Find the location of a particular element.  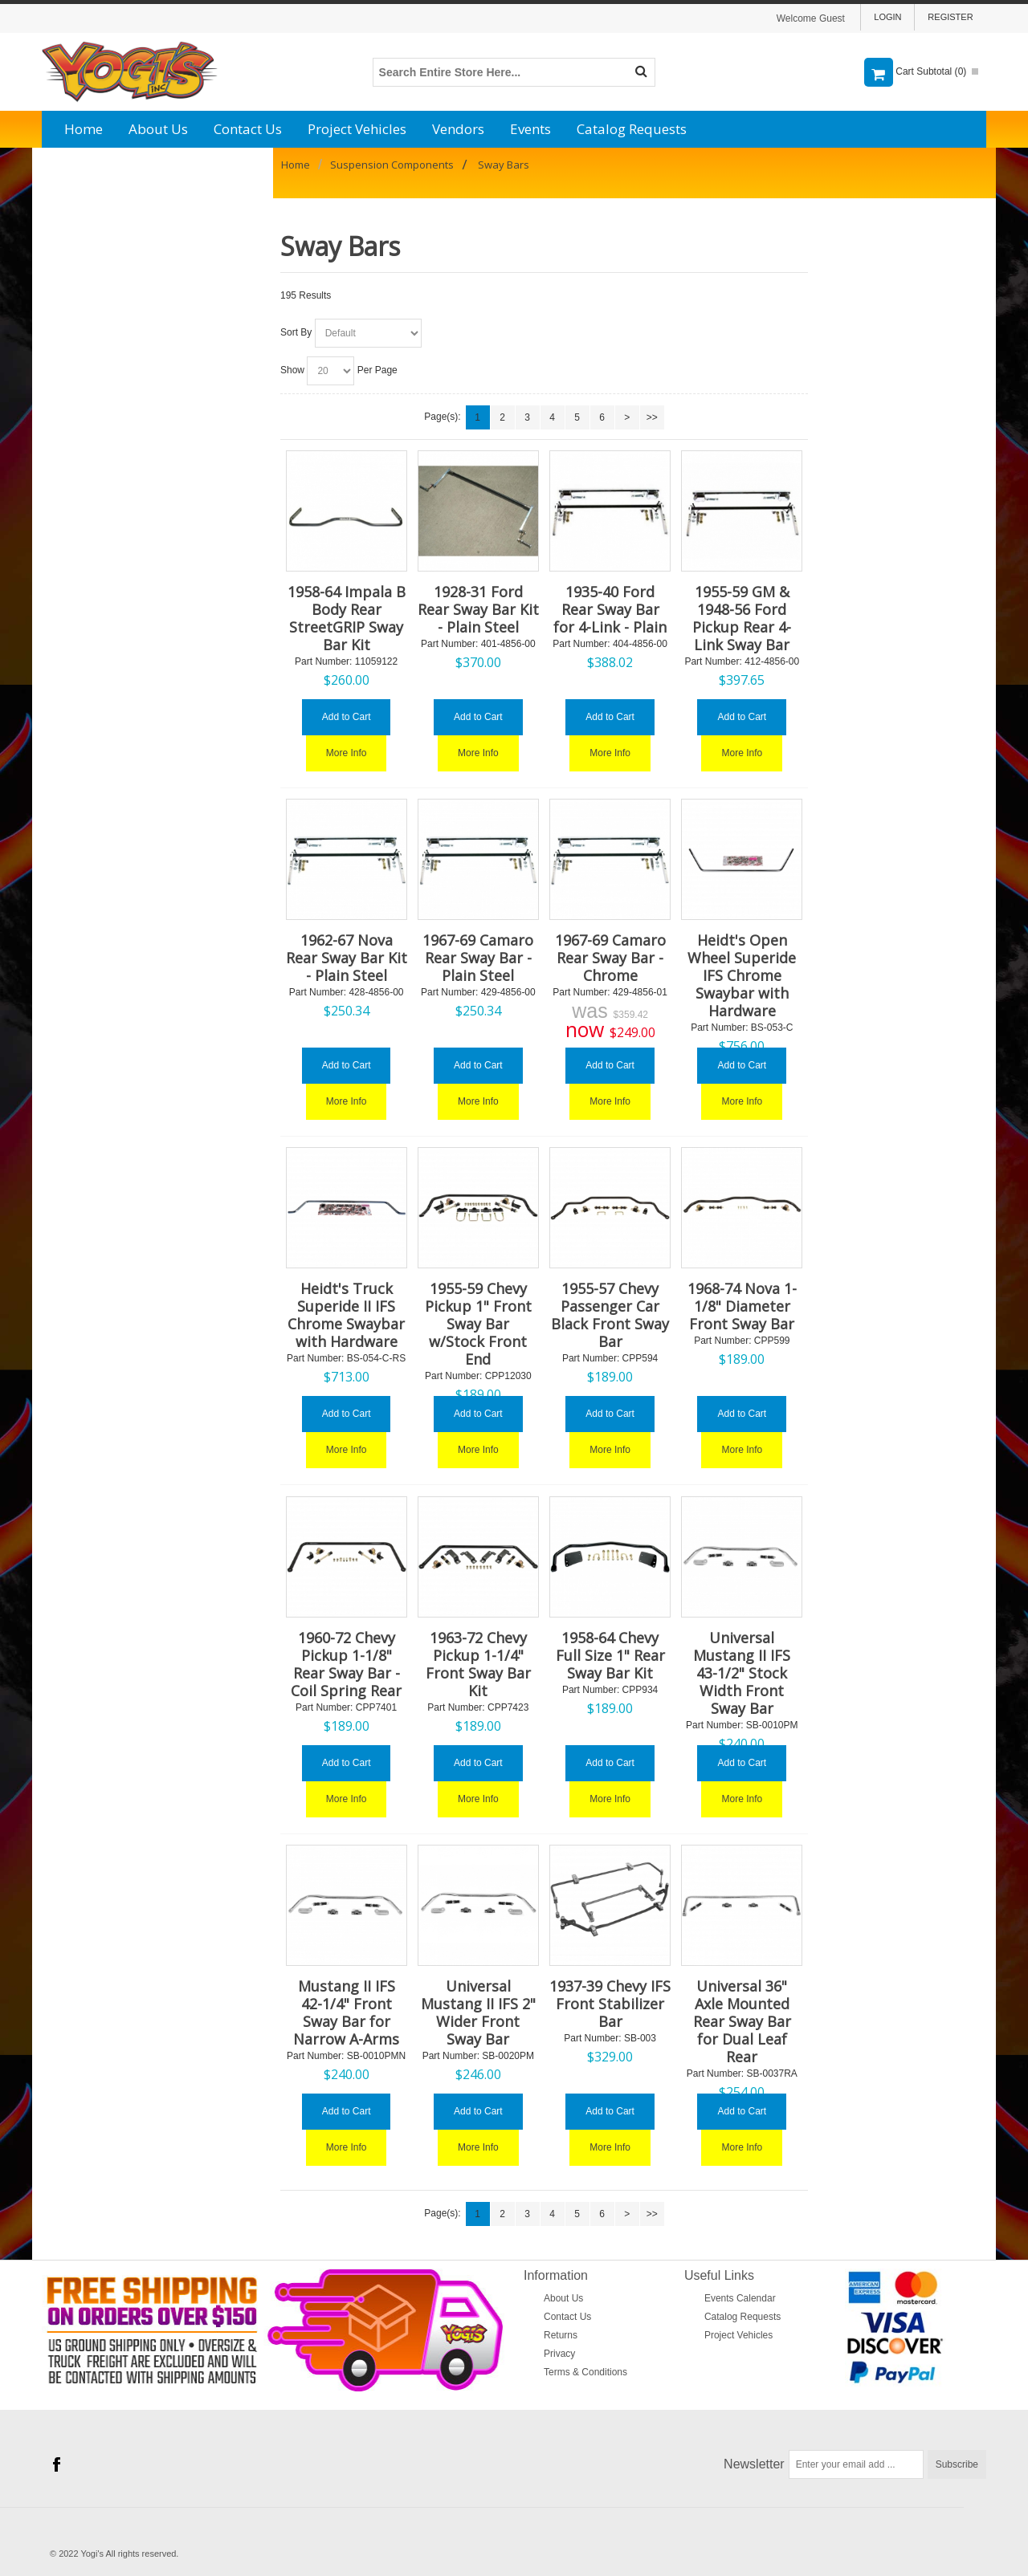

Contact Us is located at coordinates (248, 129).